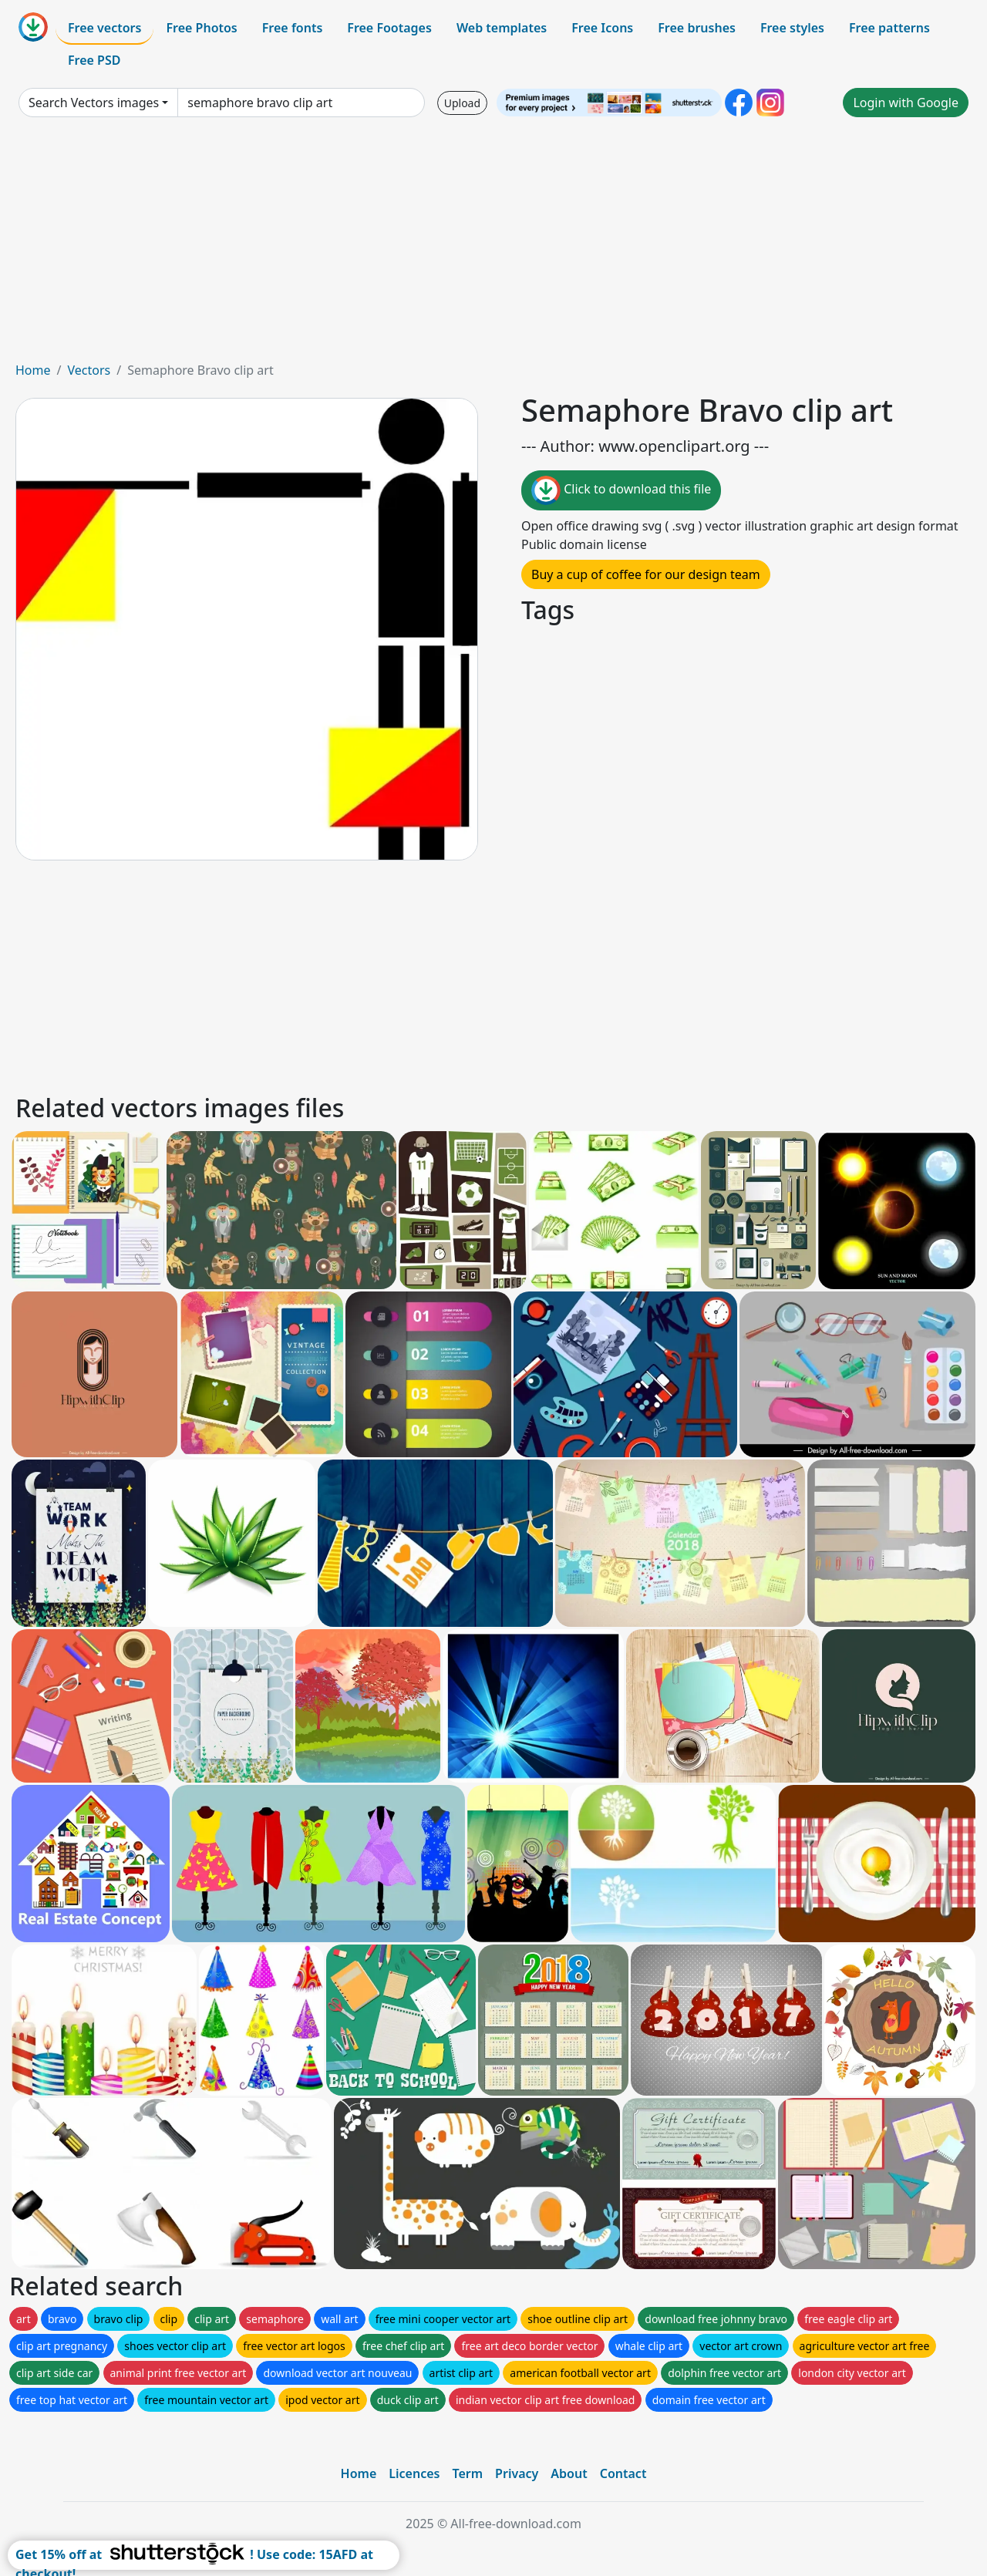  What do you see at coordinates (94, 60) in the screenshot?
I see `Free PSD` at bounding box center [94, 60].